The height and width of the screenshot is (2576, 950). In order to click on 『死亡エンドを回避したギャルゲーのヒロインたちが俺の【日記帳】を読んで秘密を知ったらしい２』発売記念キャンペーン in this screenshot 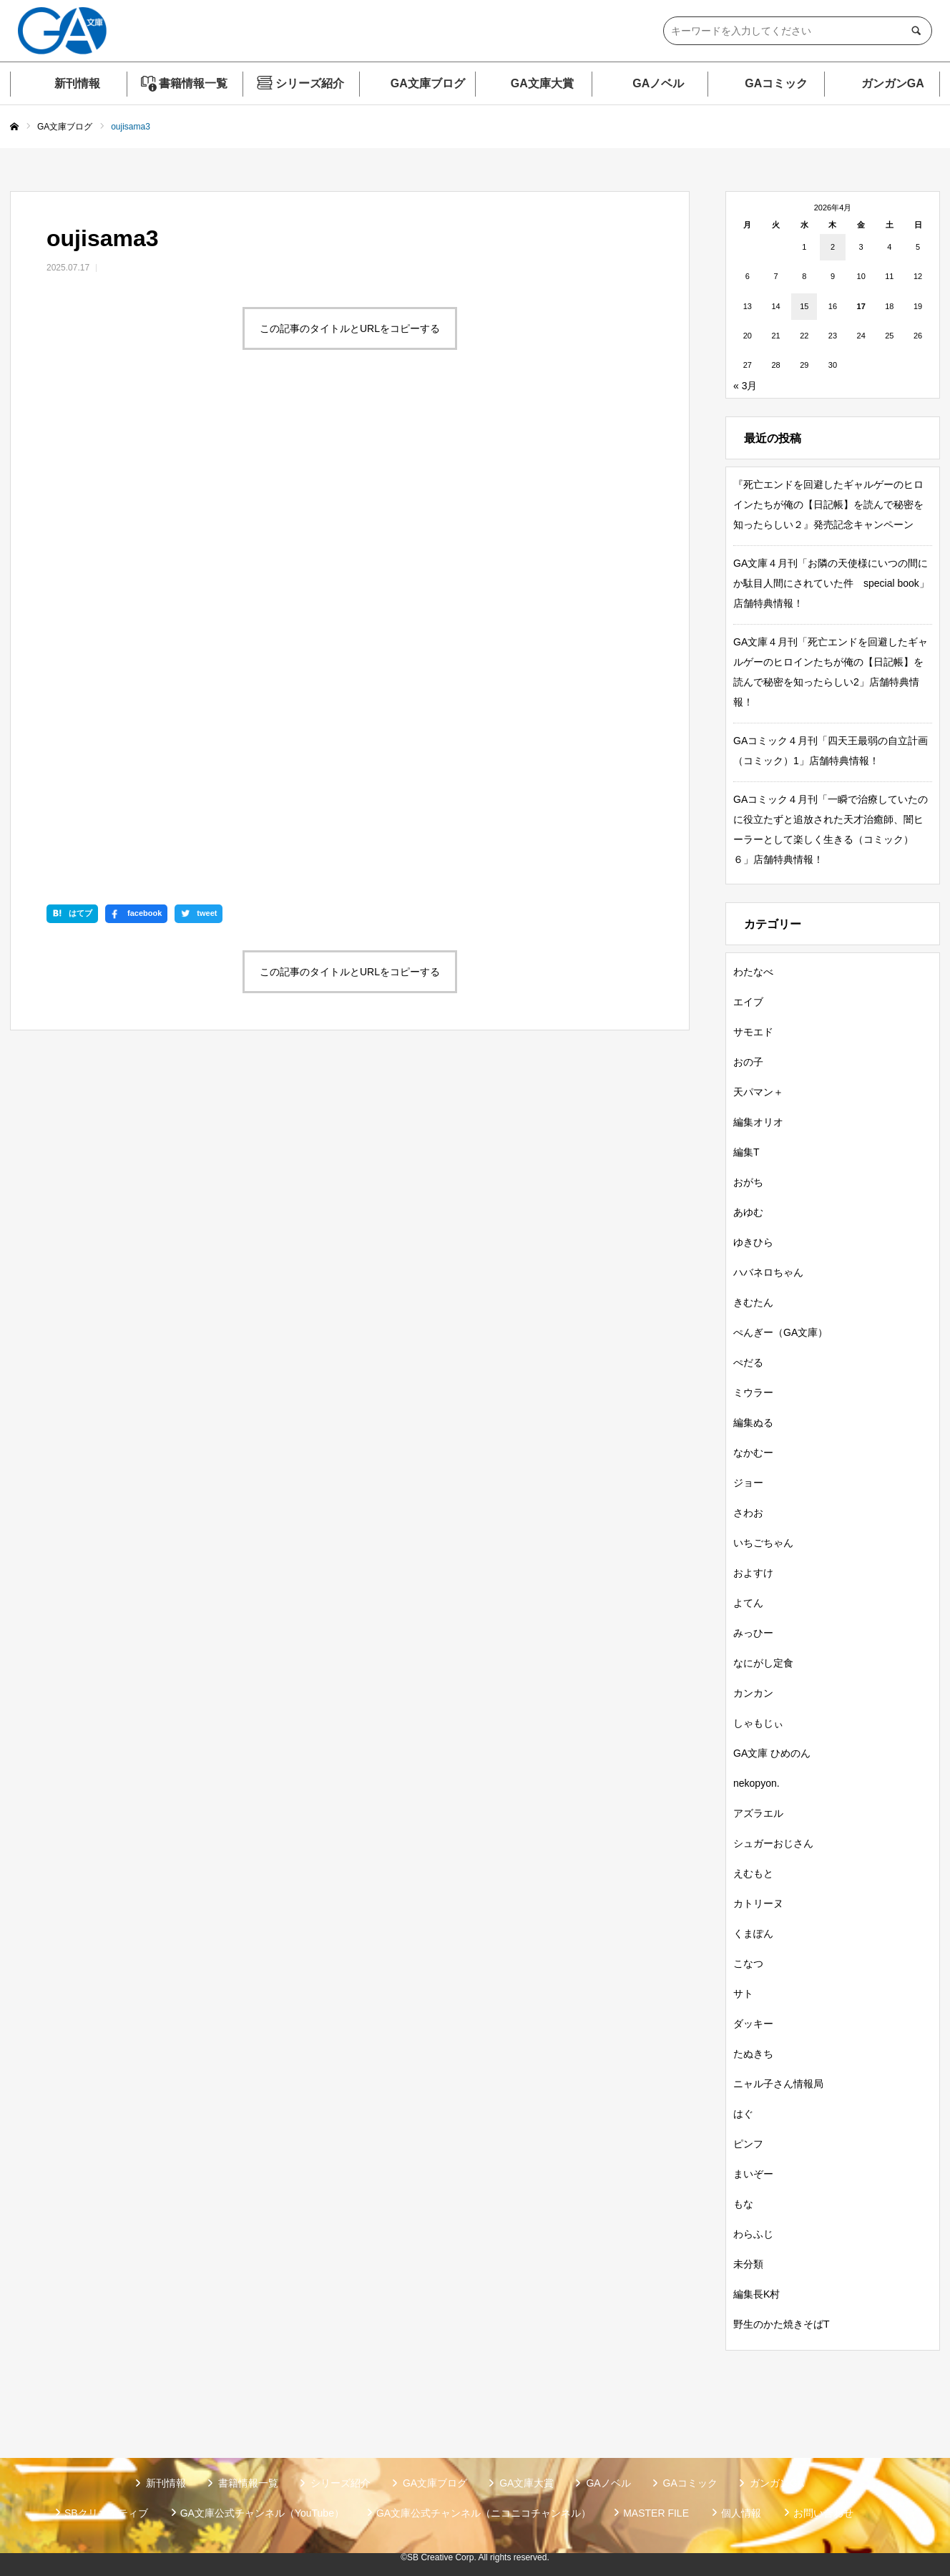, I will do `click(828, 504)`.